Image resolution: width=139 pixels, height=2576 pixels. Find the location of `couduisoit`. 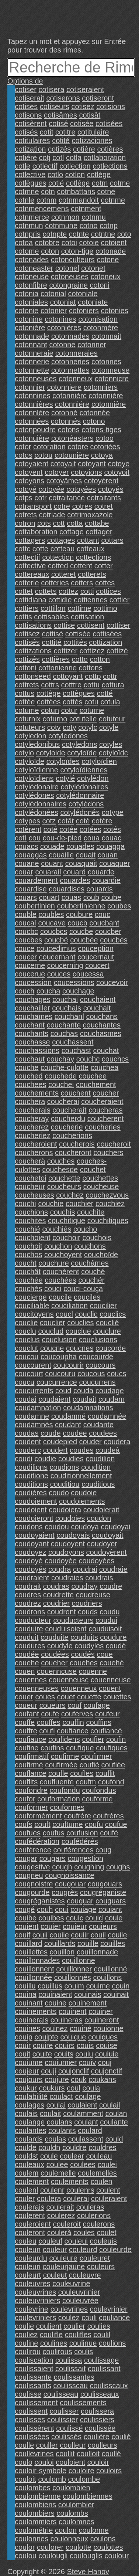

couduisoit is located at coordinates (105, 1629).